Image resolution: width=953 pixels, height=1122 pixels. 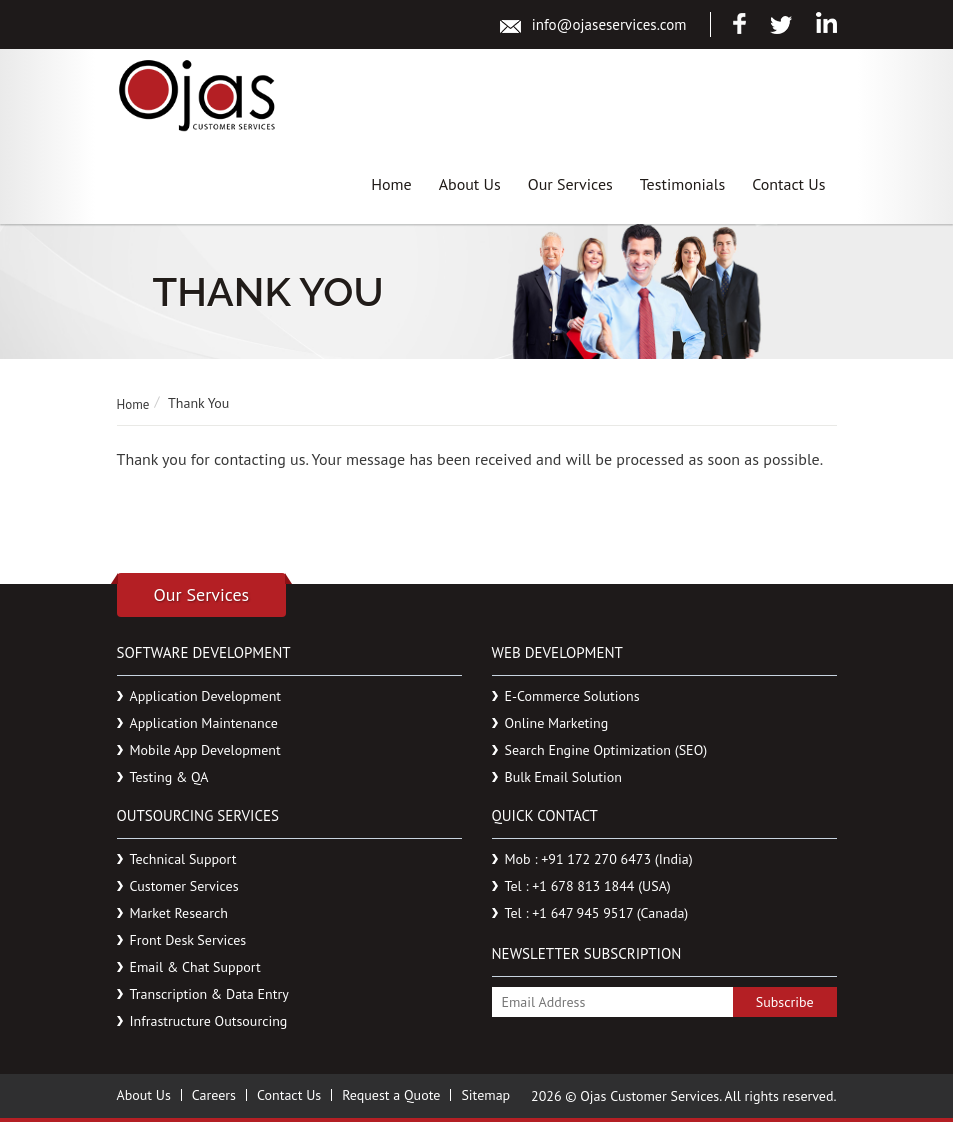 What do you see at coordinates (597, 913) in the screenshot?
I see `Tel : +1 647 945 9517 (Canada)` at bounding box center [597, 913].